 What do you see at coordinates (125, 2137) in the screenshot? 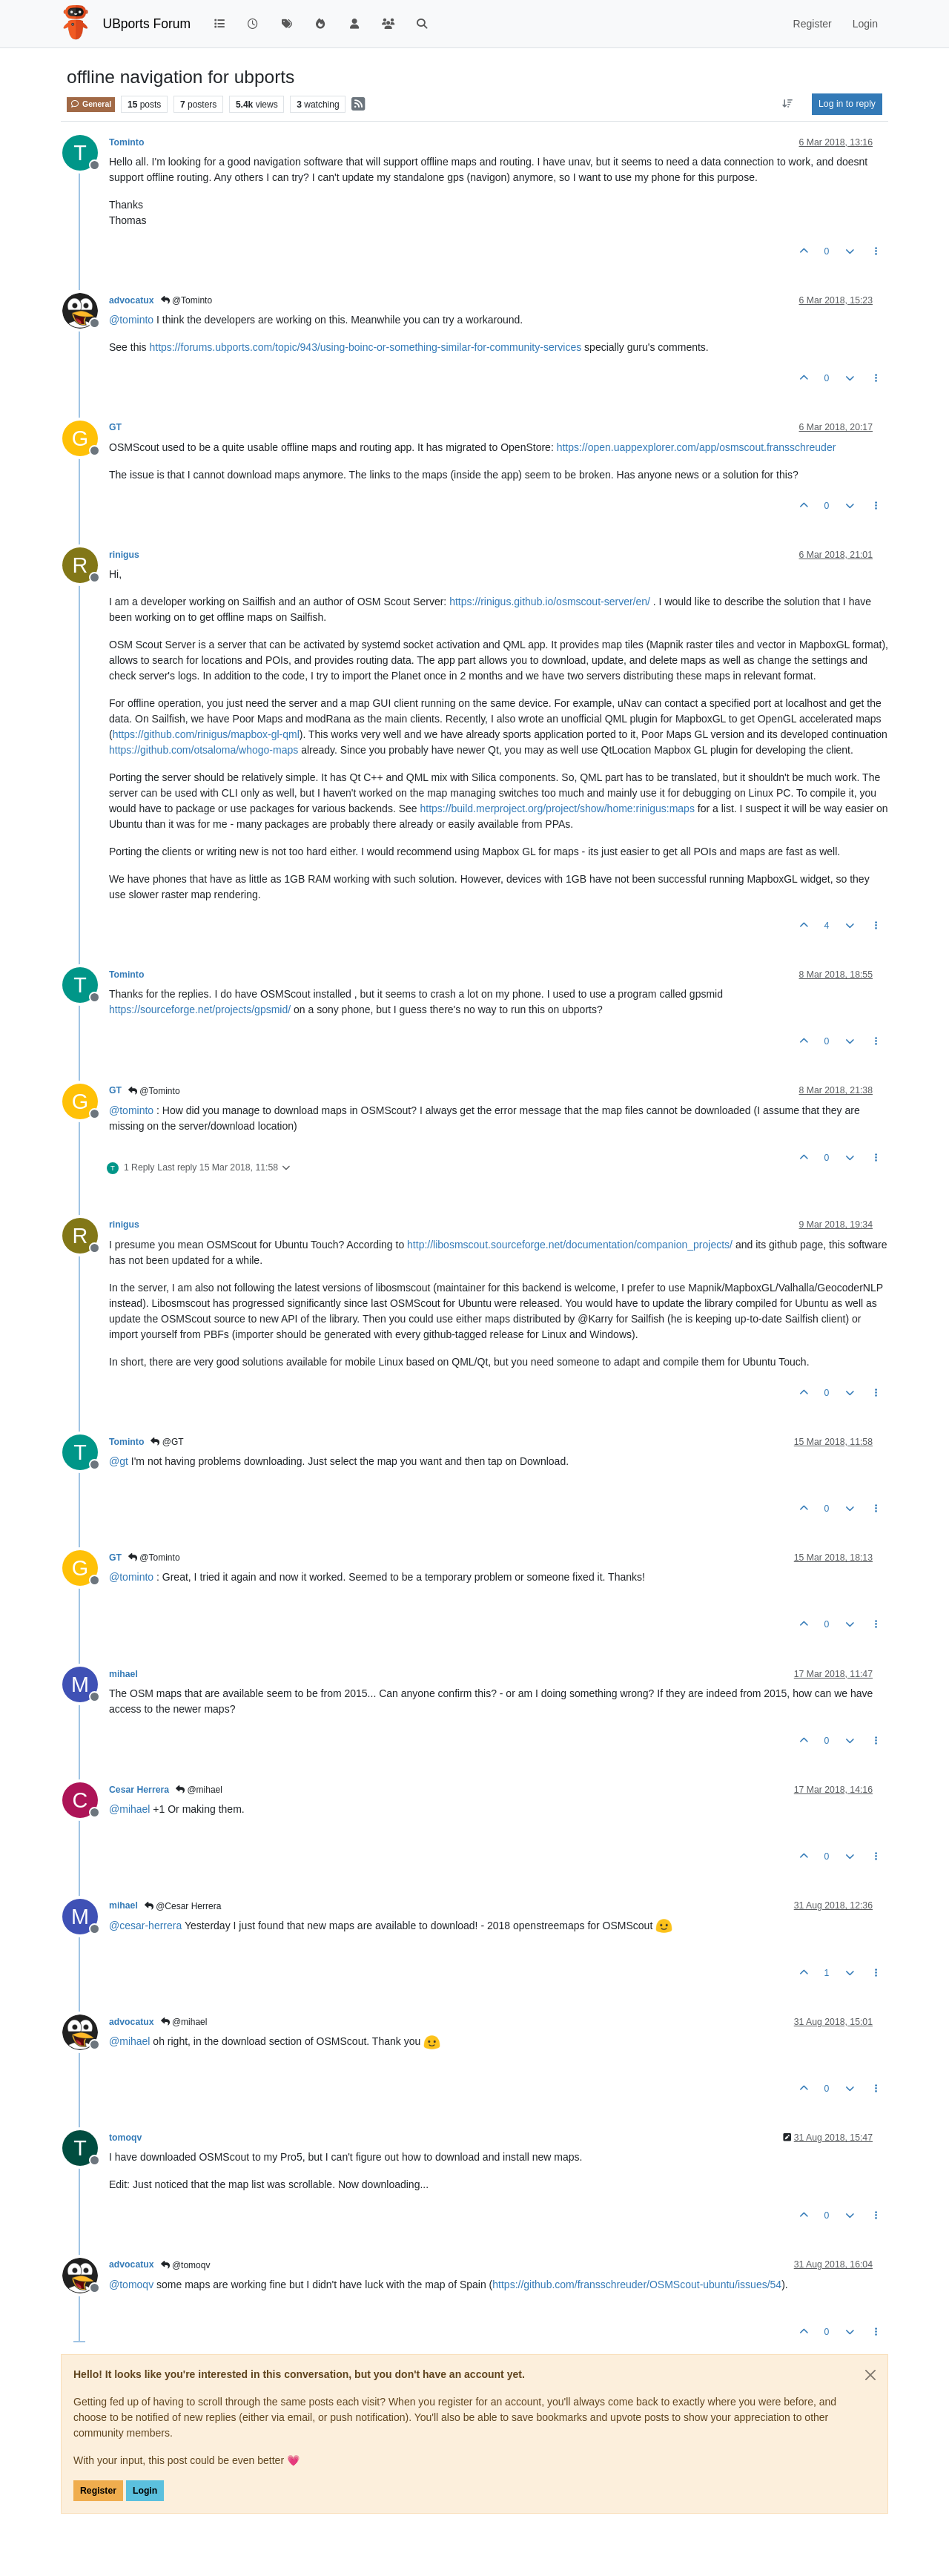
I see `tomoqv` at bounding box center [125, 2137].